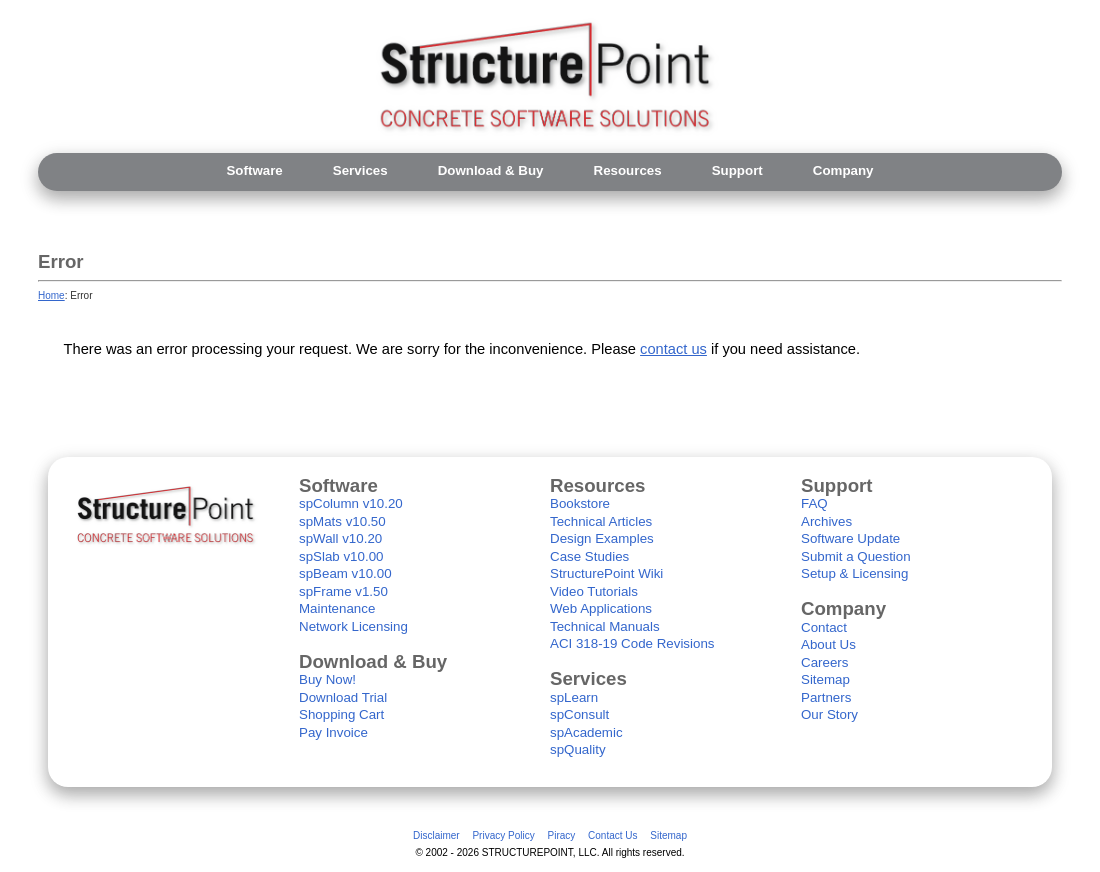  What do you see at coordinates (824, 662) in the screenshot?
I see `Careers` at bounding box center [824, 662].